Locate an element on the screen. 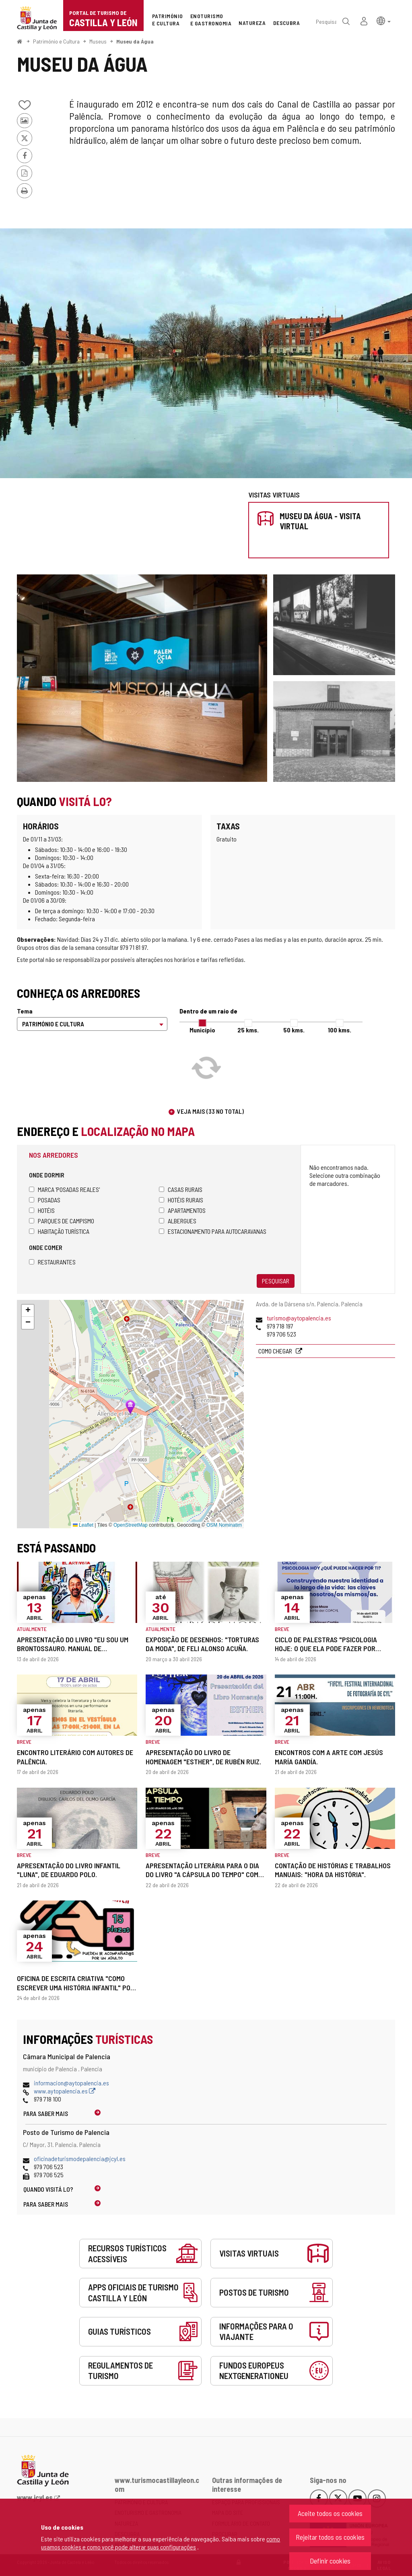  Como chegar is located at coordinates (275, 1351).